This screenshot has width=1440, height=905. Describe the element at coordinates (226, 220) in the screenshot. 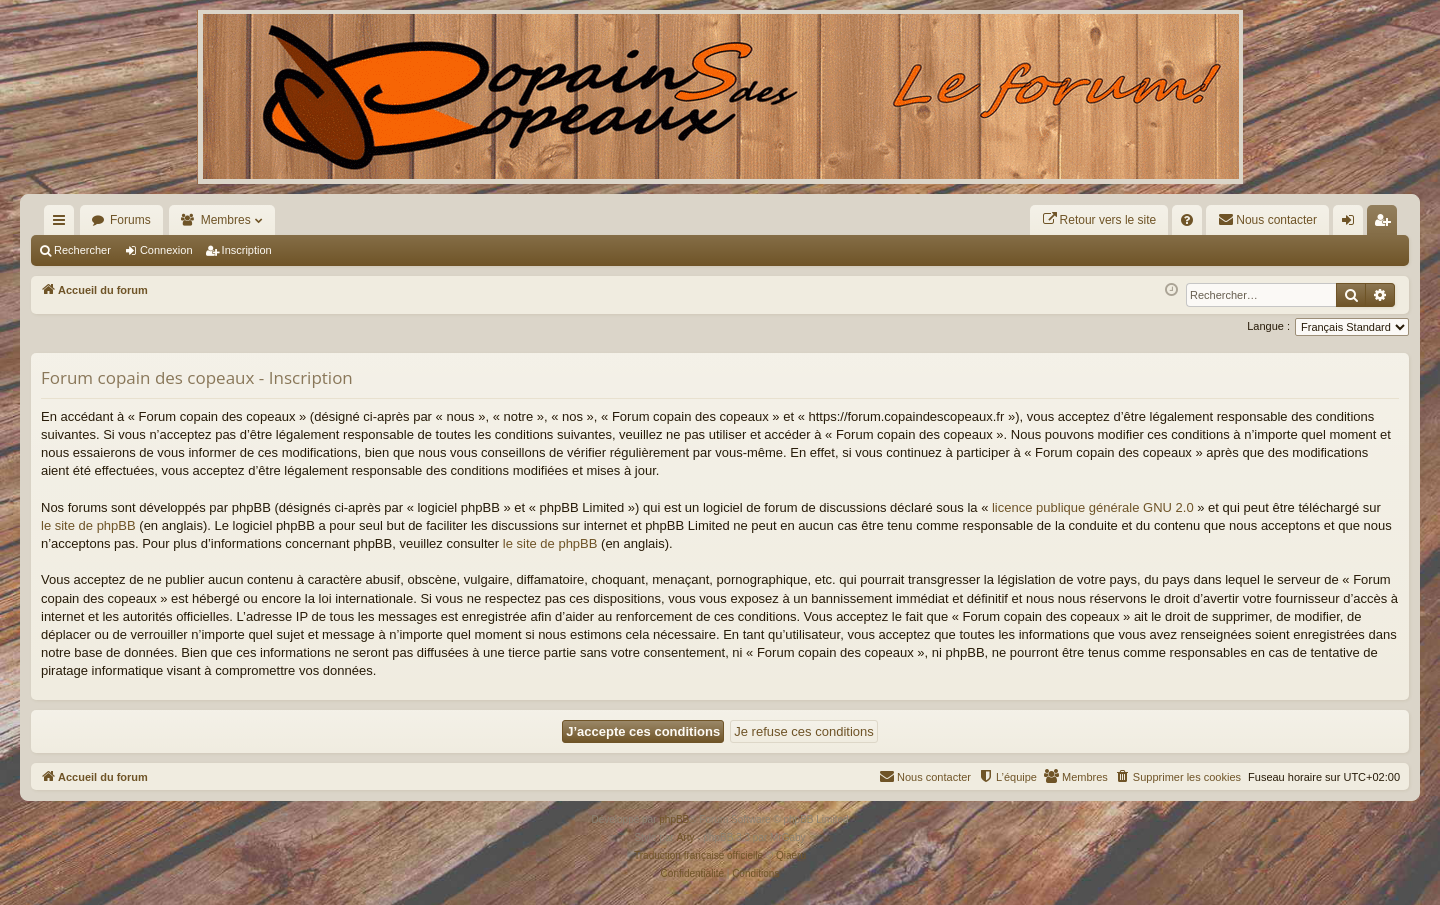

I see `Membres` at that location.